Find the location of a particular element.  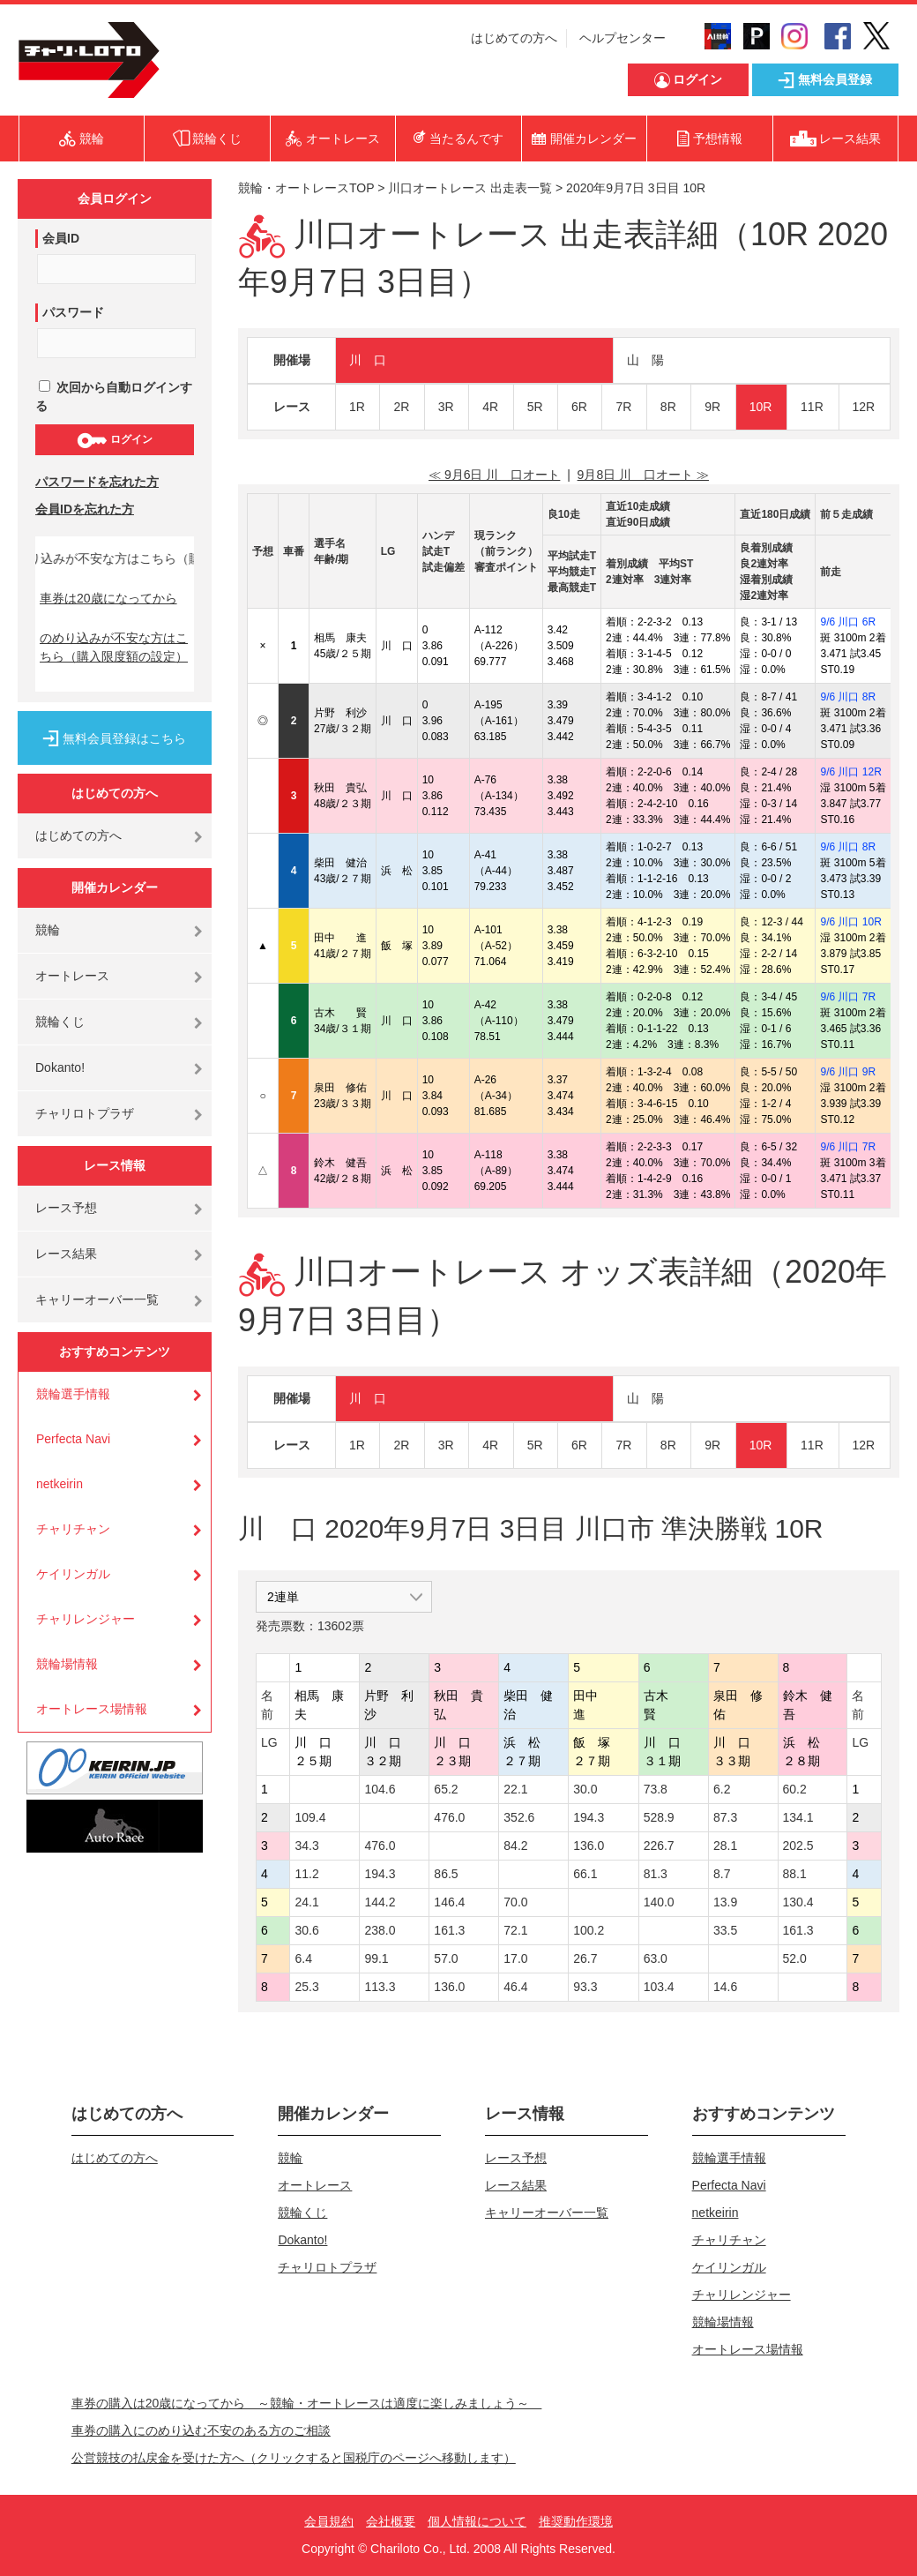

60.2 is located at coordinates (795, 1789).